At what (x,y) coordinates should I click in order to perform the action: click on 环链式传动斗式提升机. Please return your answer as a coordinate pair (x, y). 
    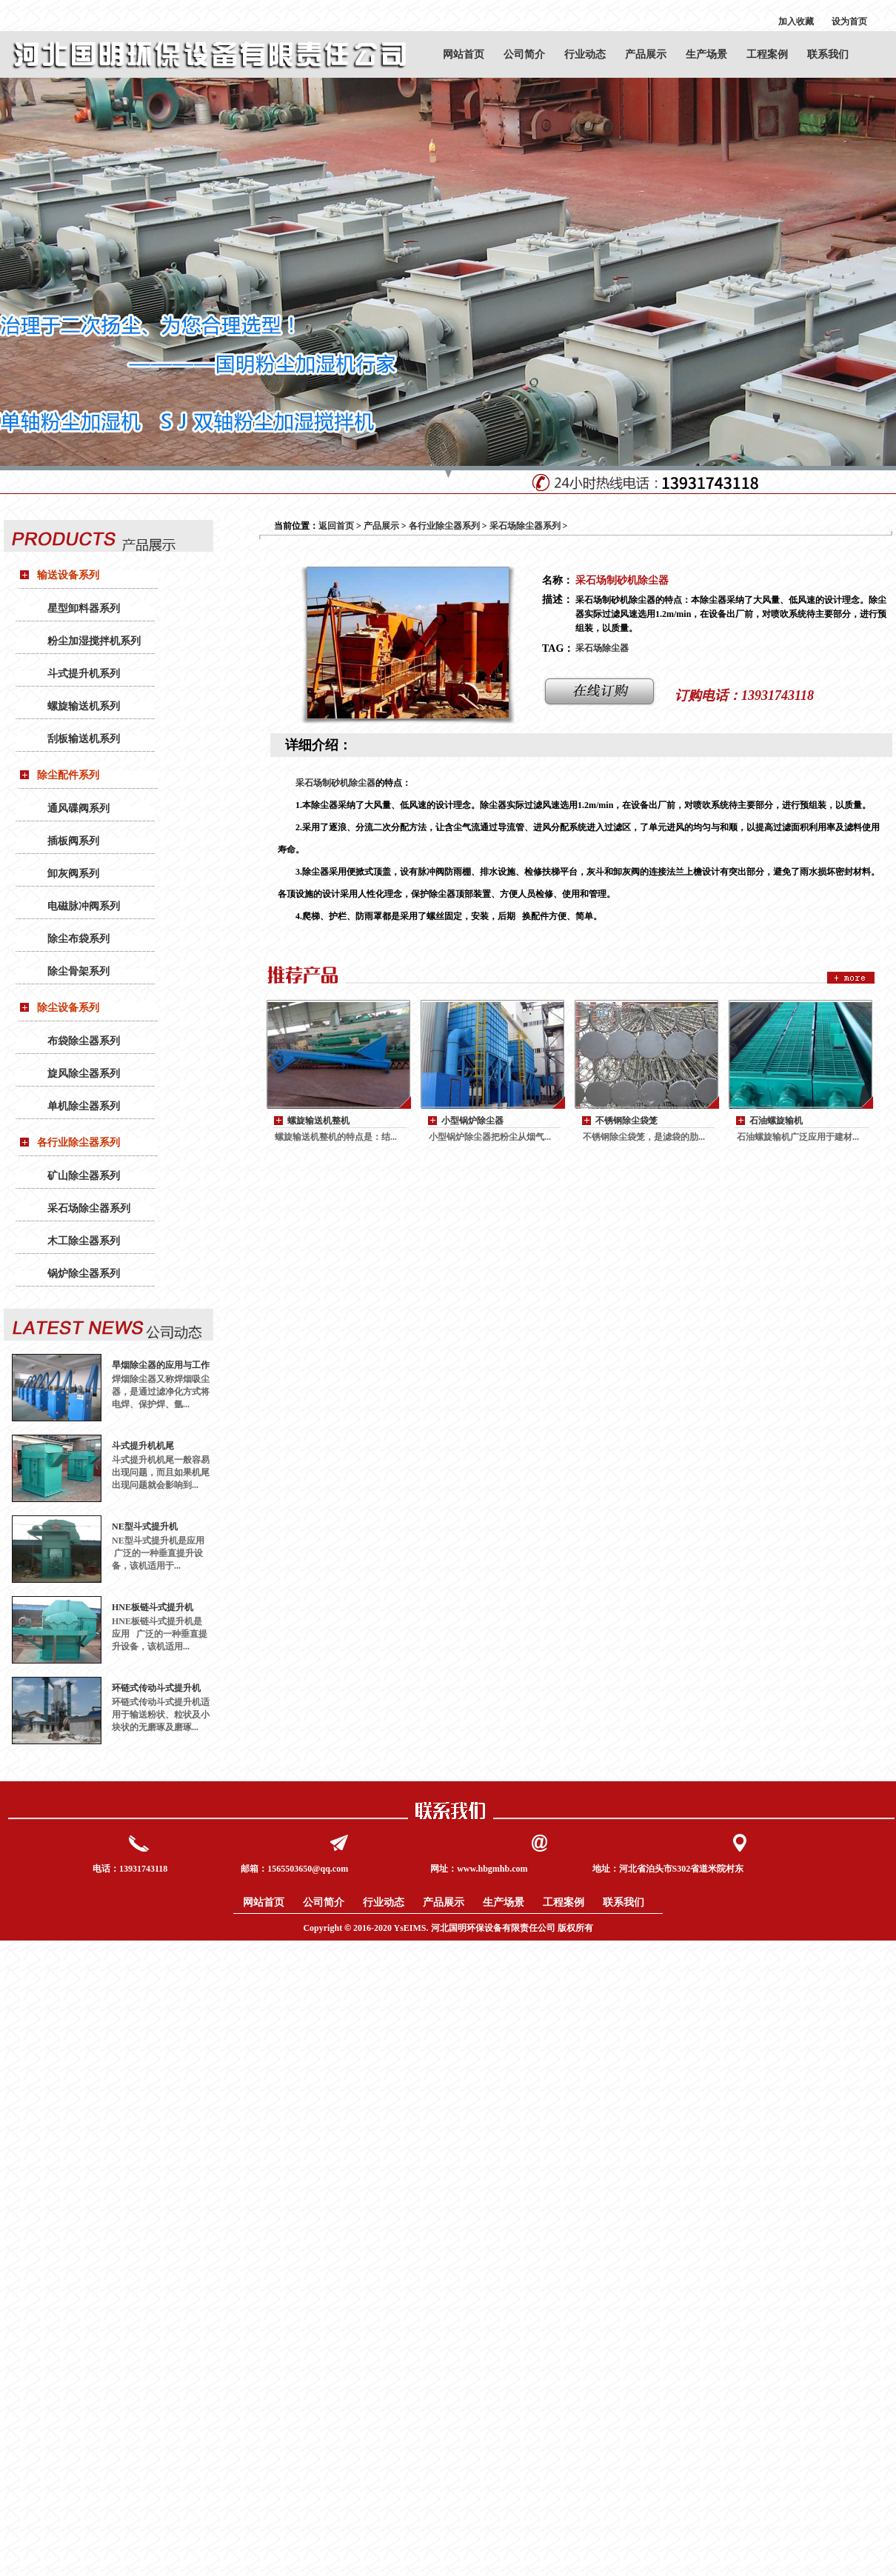
    Looking at the image, I should click on (156, 1688).